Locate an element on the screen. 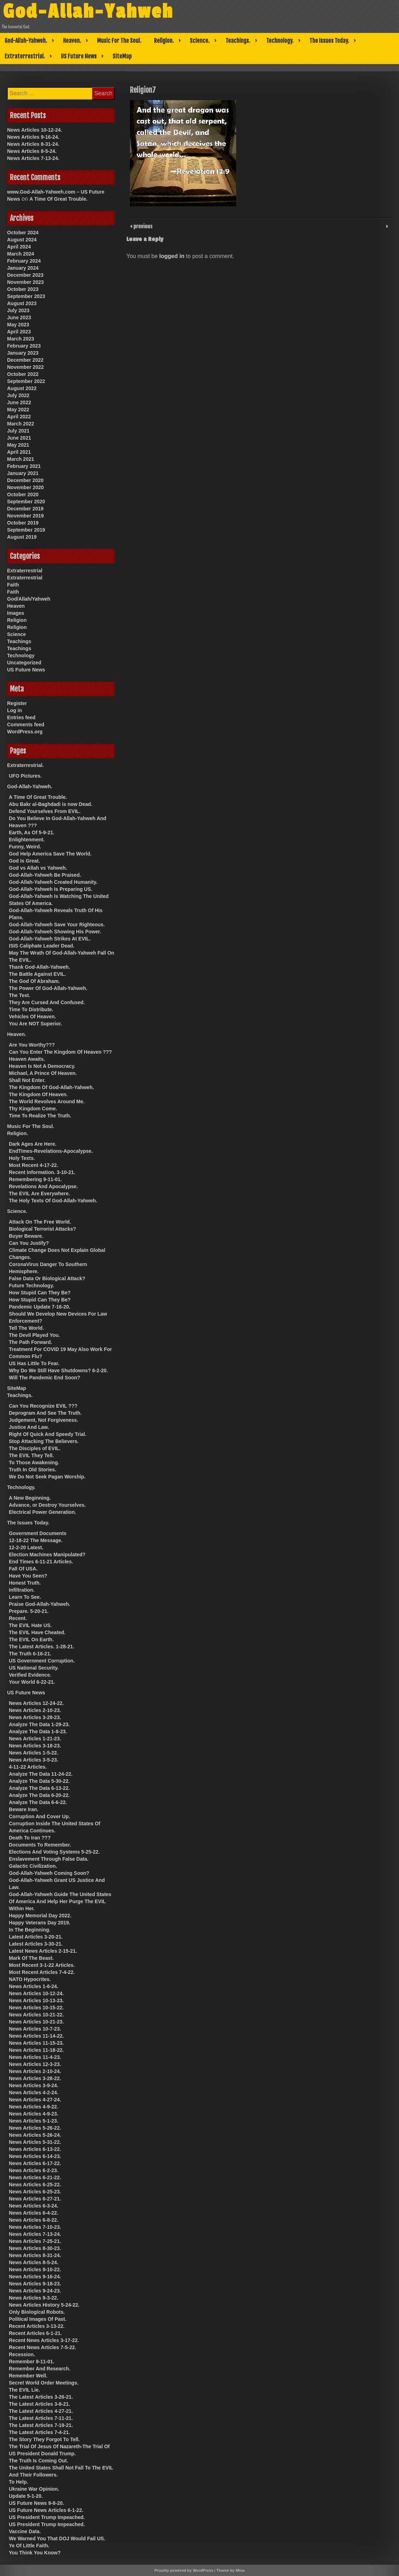  News Articles 12-3-23. is located at coordinates (35, 2064).